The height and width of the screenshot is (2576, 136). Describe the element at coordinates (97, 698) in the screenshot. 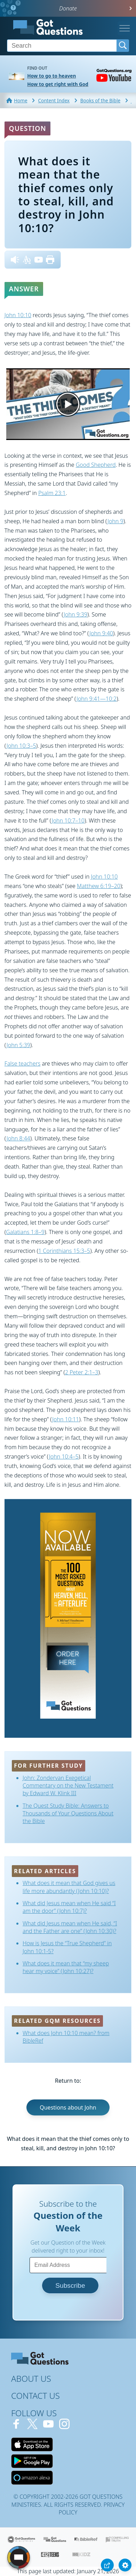

I see `John 9:41—10:2` at that location.